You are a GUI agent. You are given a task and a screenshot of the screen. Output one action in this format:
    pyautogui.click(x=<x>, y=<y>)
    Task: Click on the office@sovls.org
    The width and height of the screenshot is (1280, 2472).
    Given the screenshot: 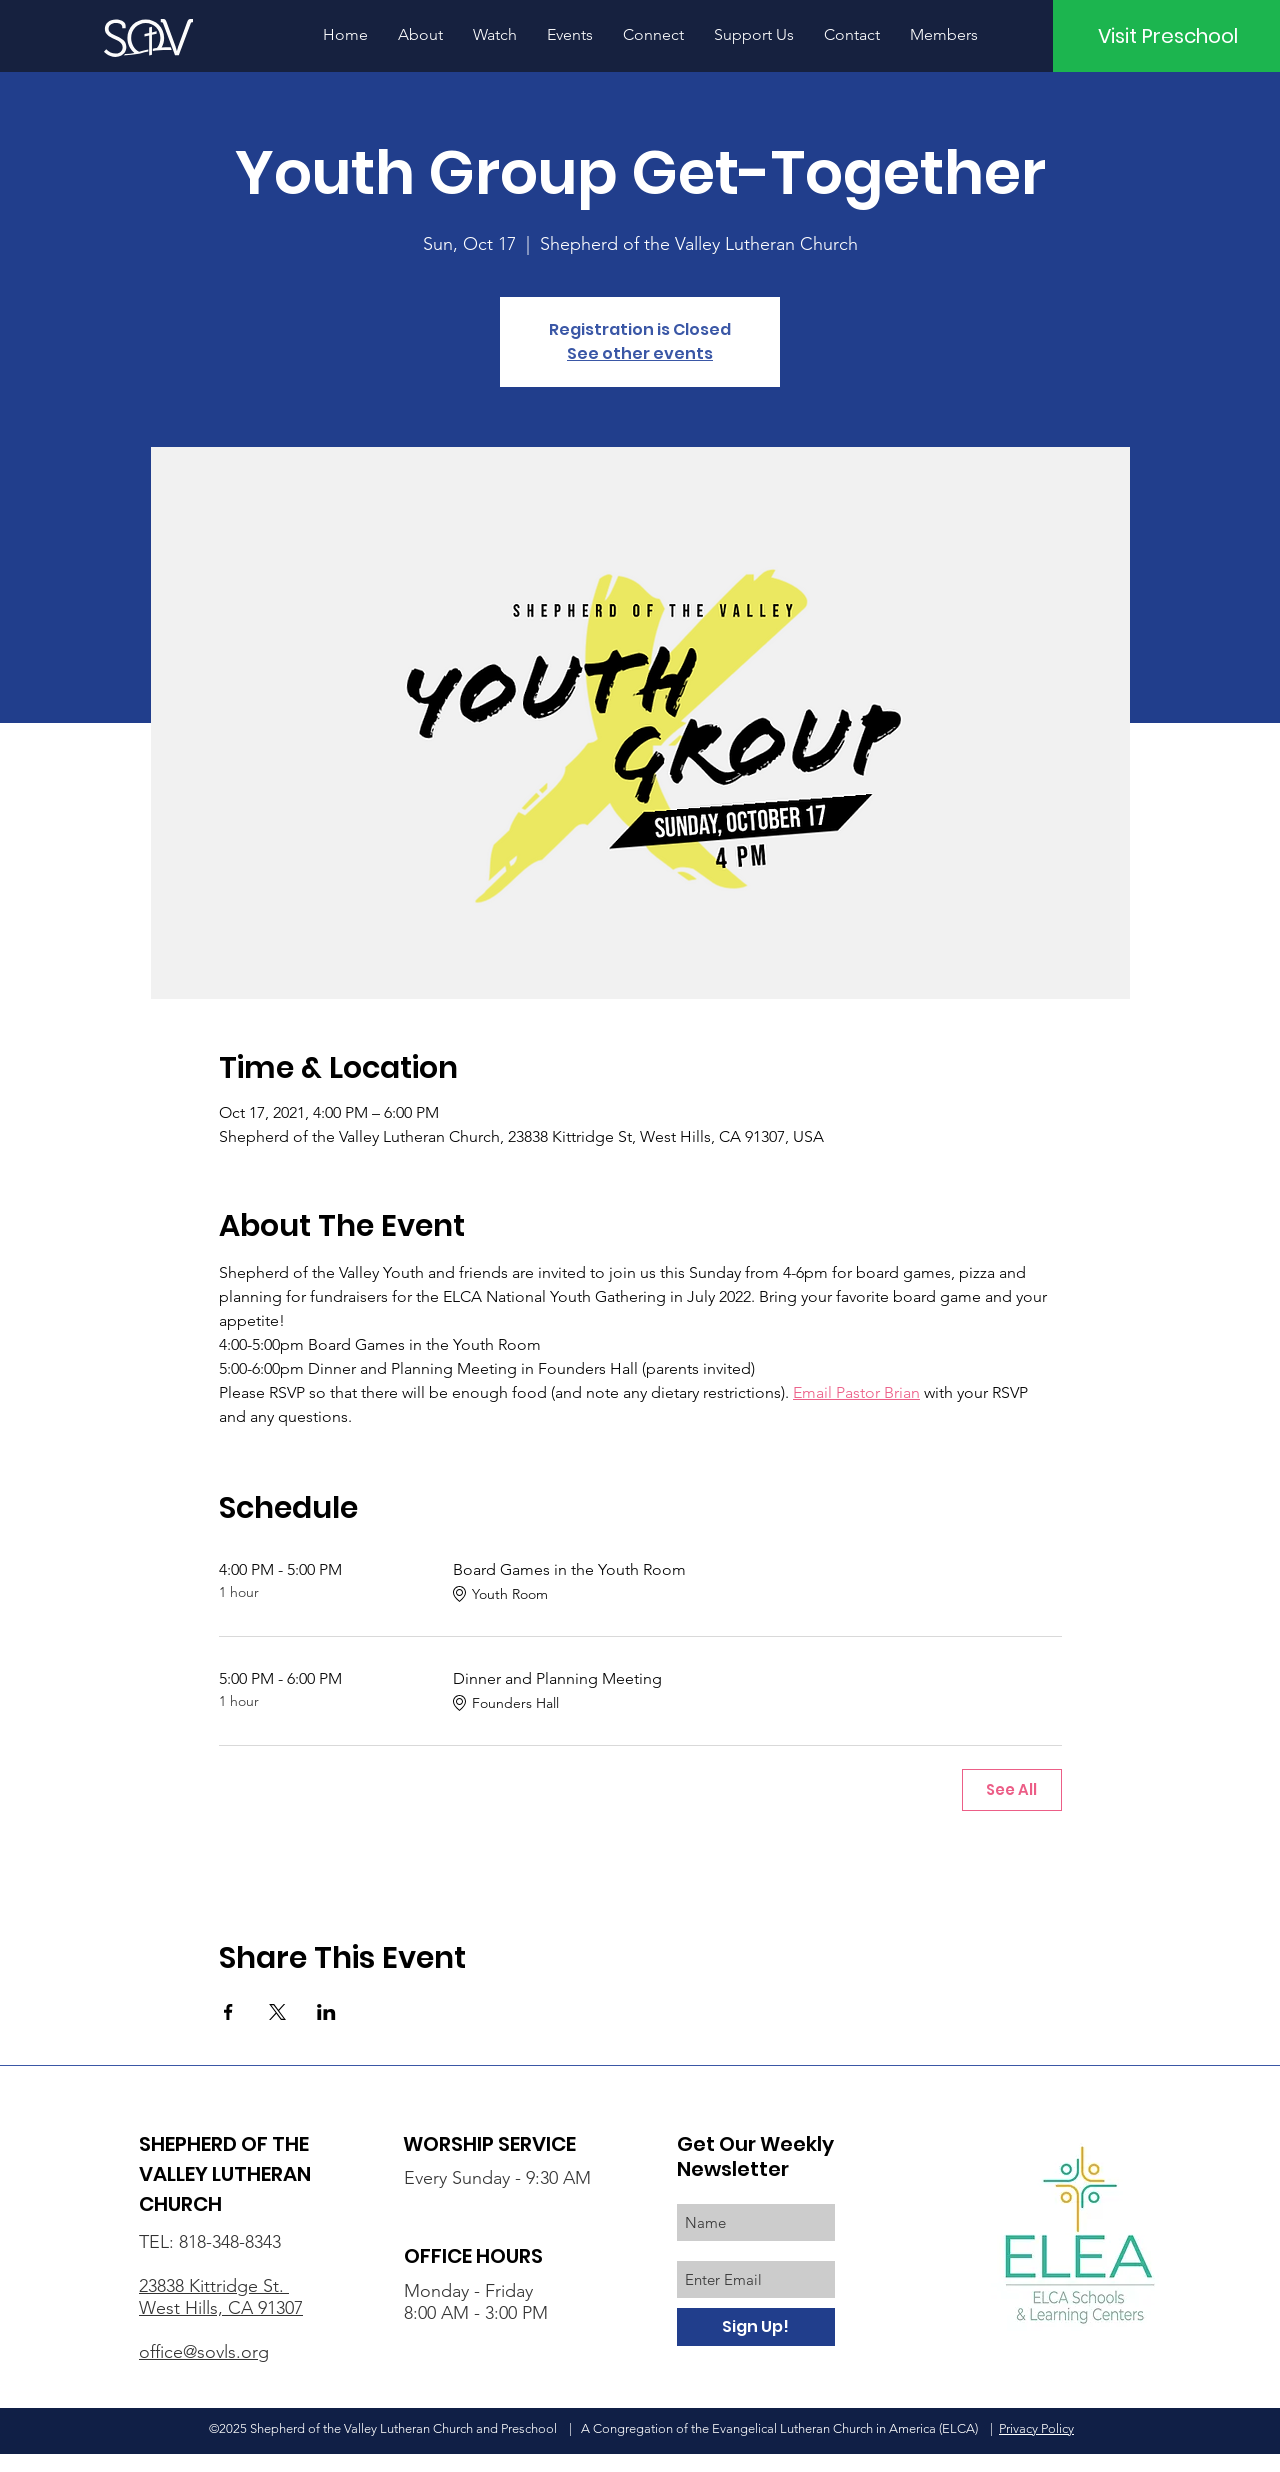 What is the action you would take?
    pyautogui.click(x=204, y=2352)
    